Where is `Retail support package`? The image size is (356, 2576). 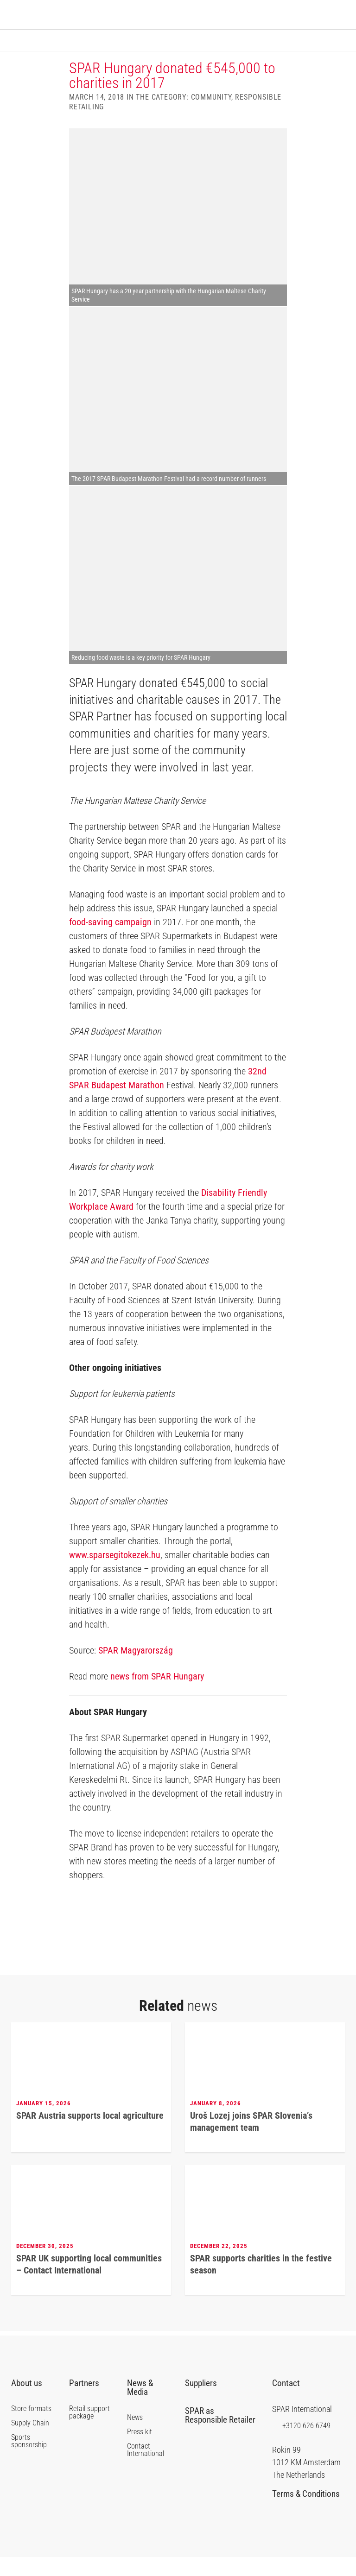
Retail support package is located at coordinates (89, 2431).